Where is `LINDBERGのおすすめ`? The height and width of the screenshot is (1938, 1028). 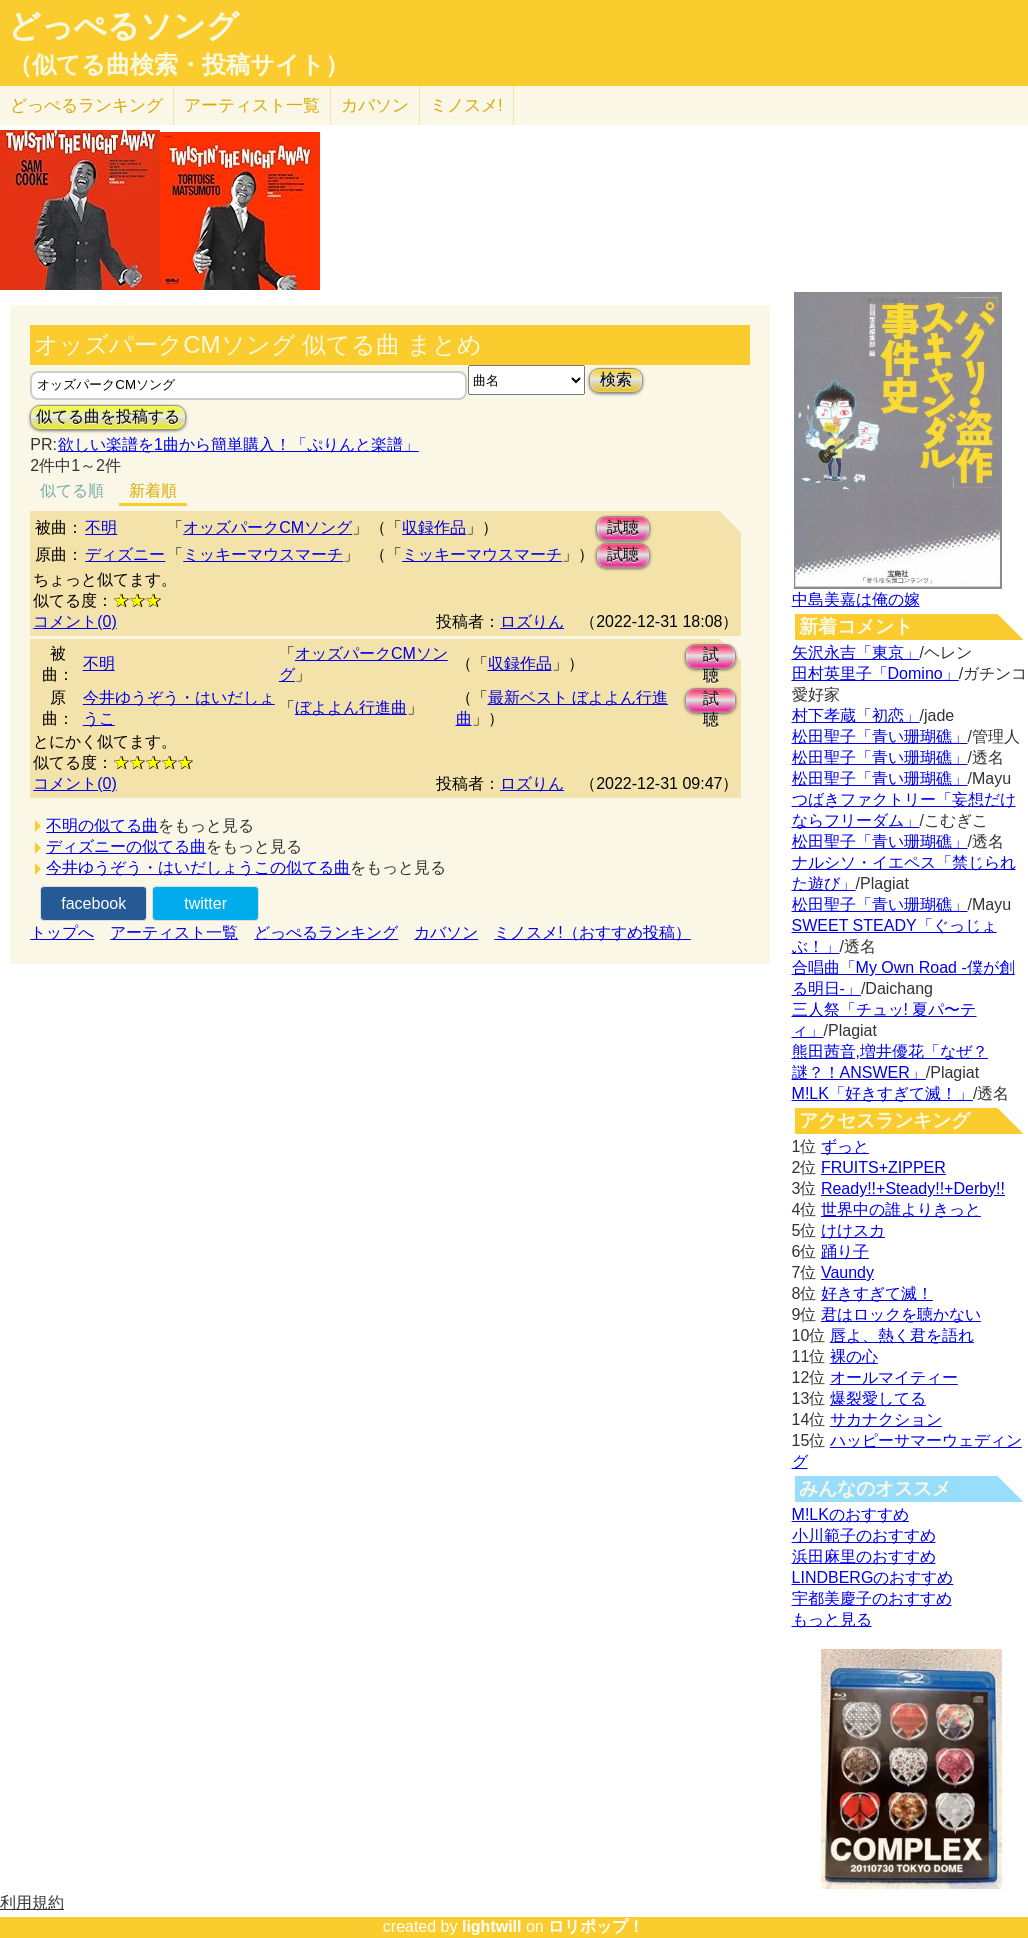
LINDBERGのおすすめ is located at coordinates (873, 1577).